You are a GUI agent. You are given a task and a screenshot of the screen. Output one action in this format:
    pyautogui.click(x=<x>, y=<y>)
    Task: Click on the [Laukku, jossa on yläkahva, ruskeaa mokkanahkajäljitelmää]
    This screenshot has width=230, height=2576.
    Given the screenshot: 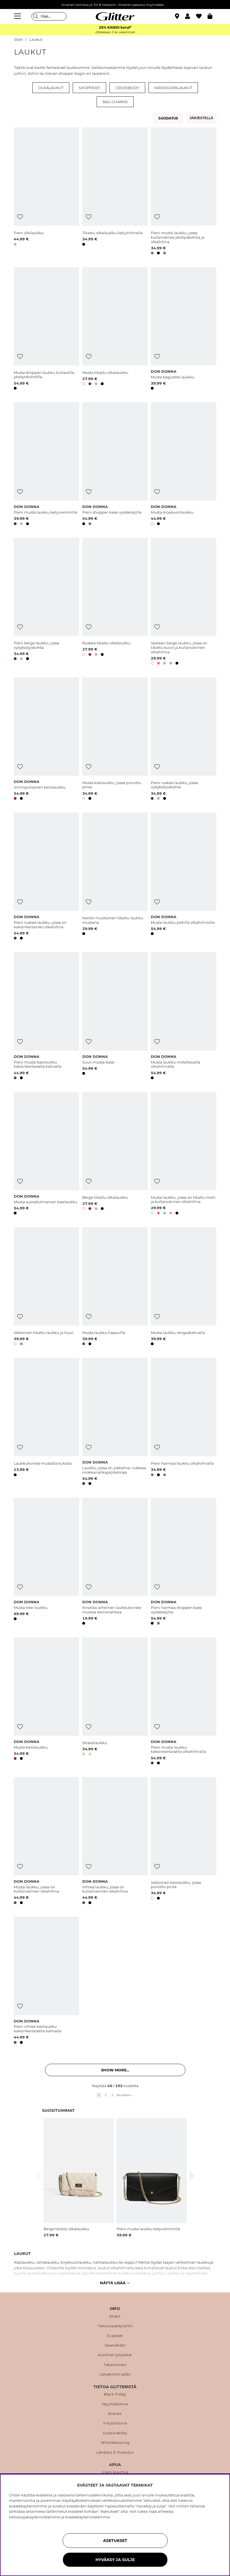 What is the action you would take?
    pyautogui.click(x=115, y=1422)
    